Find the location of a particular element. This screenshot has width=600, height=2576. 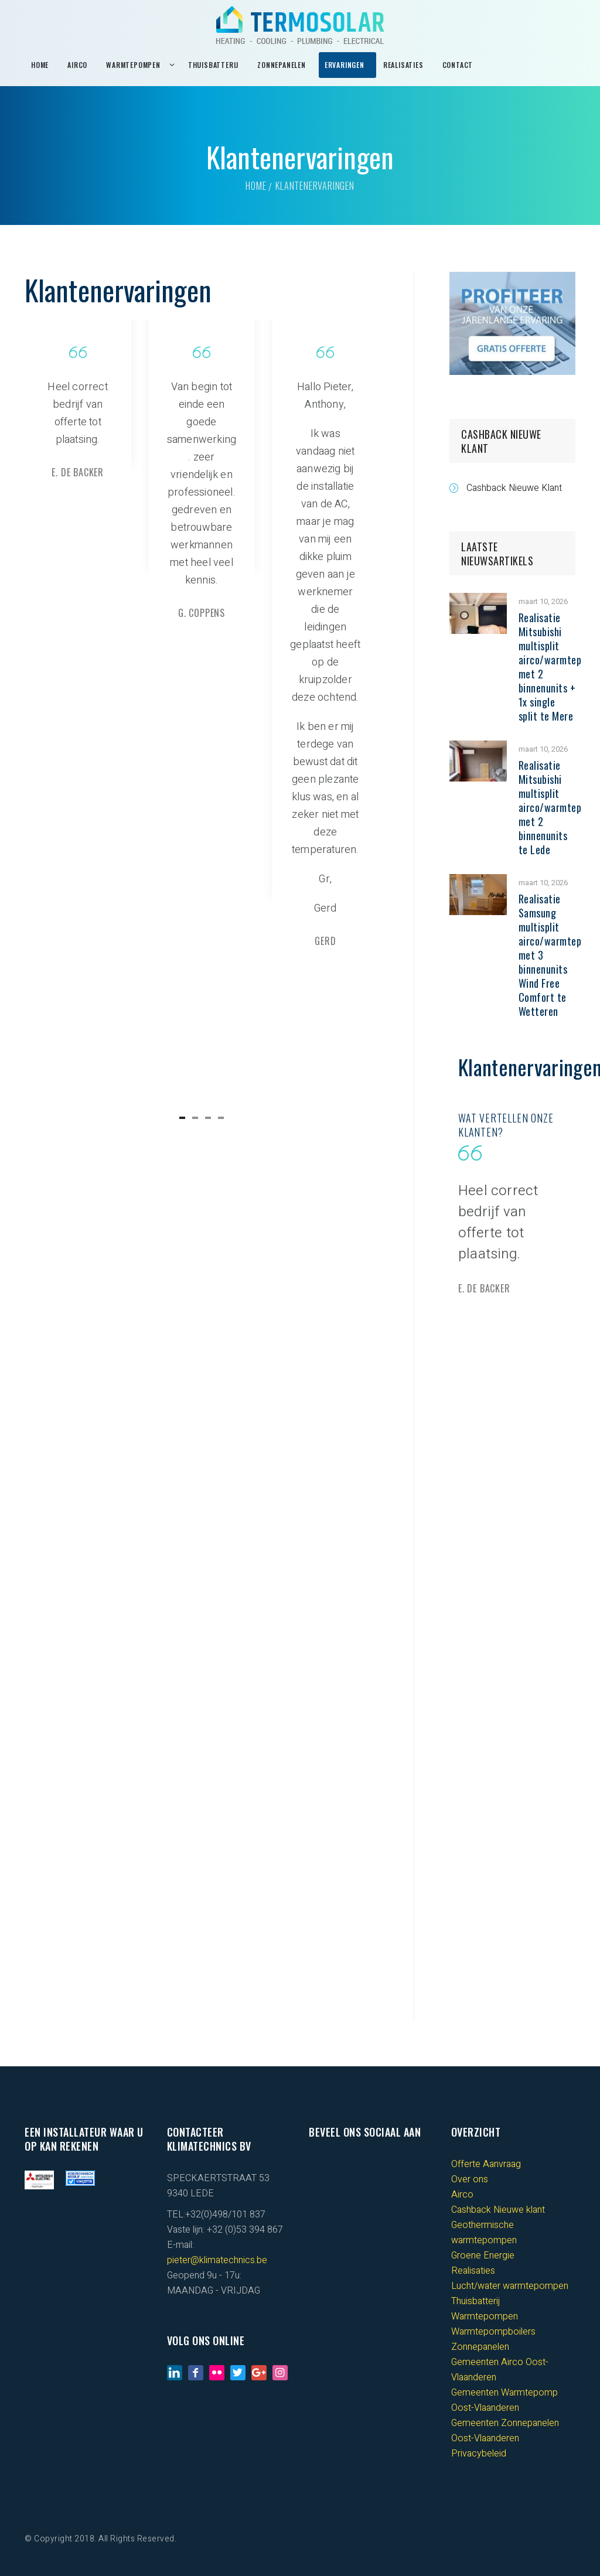

pieter@klimatechnics.be is located at coordinates (217, 2260).